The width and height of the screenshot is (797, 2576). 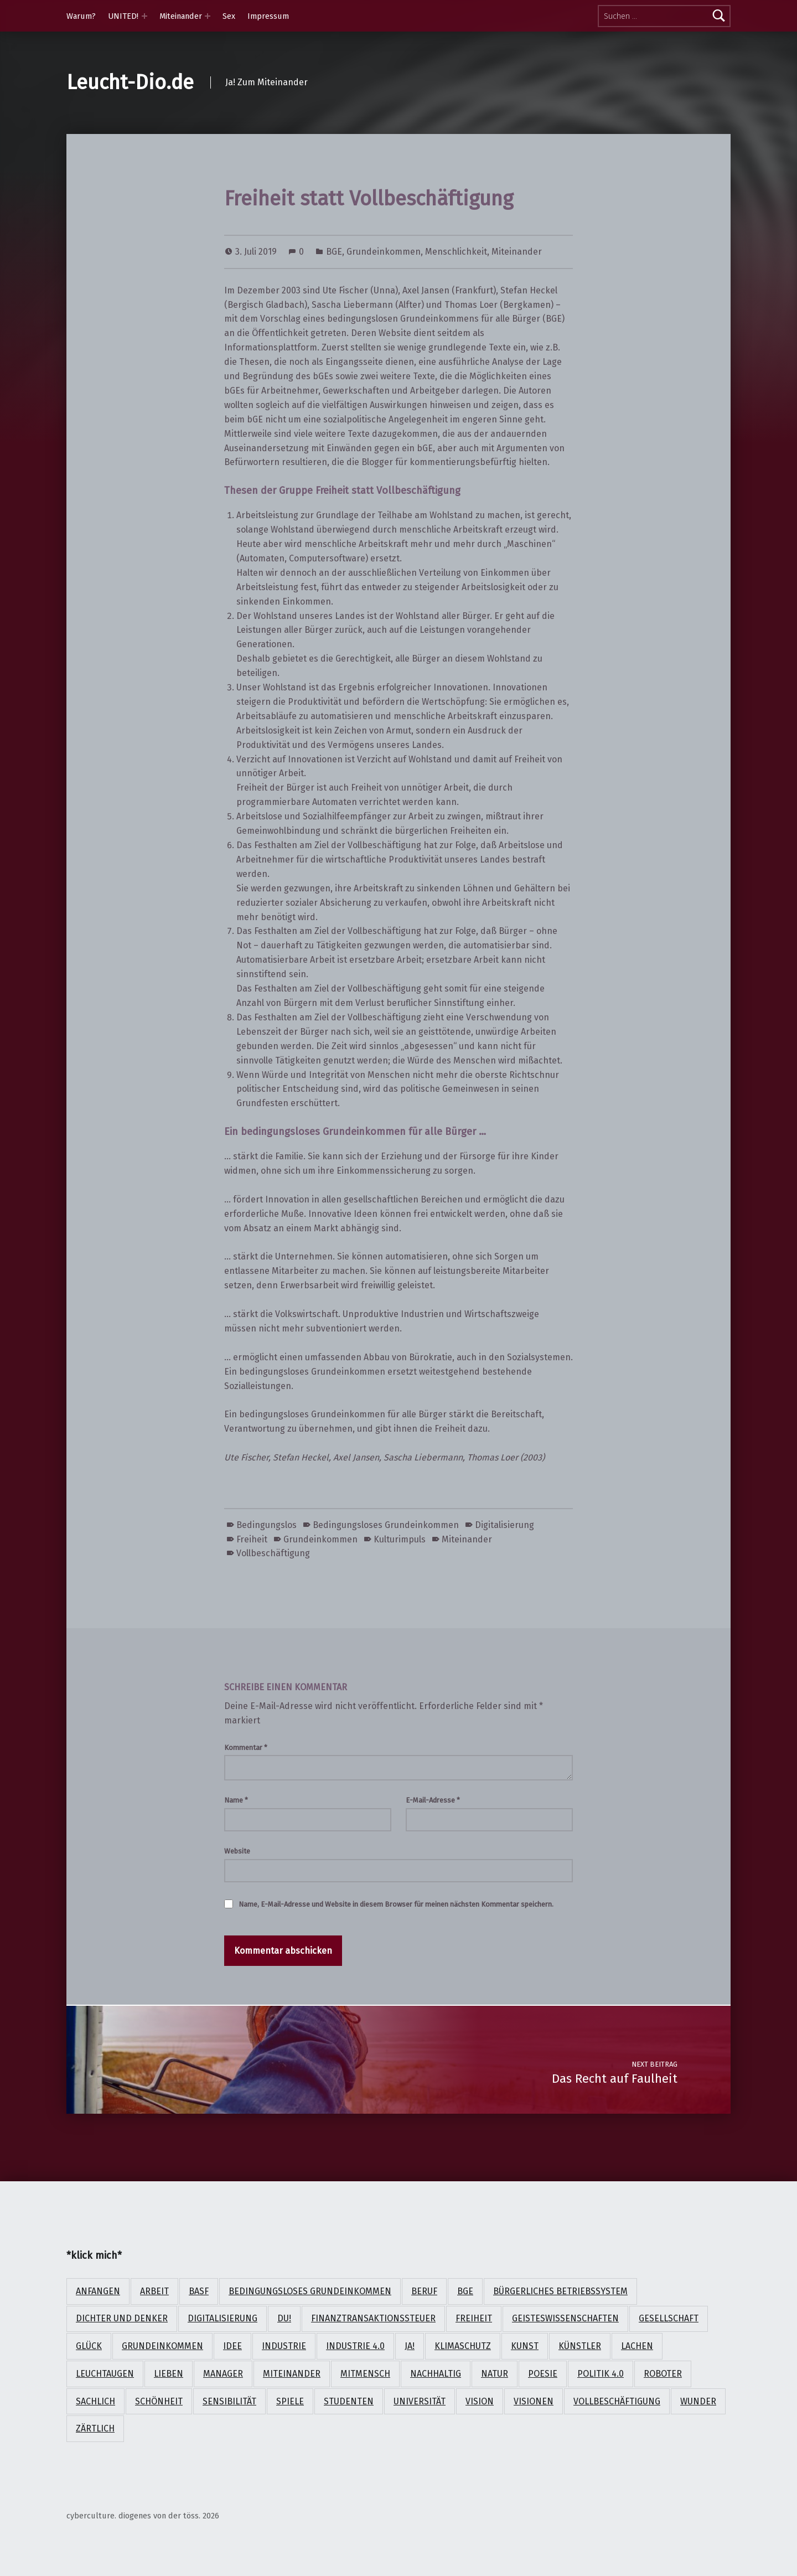 I want to click on Freiheit, so click(x=251, y=1539).